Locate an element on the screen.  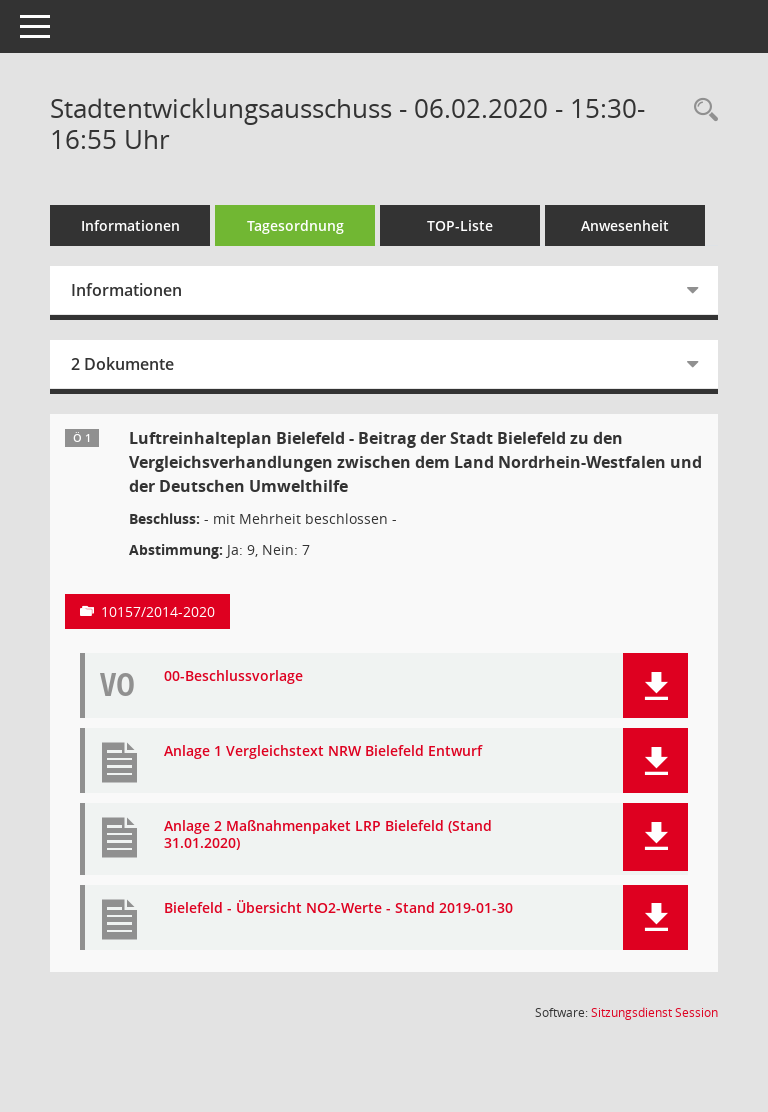
Tagesordnung is located at coordinates (295, 225).